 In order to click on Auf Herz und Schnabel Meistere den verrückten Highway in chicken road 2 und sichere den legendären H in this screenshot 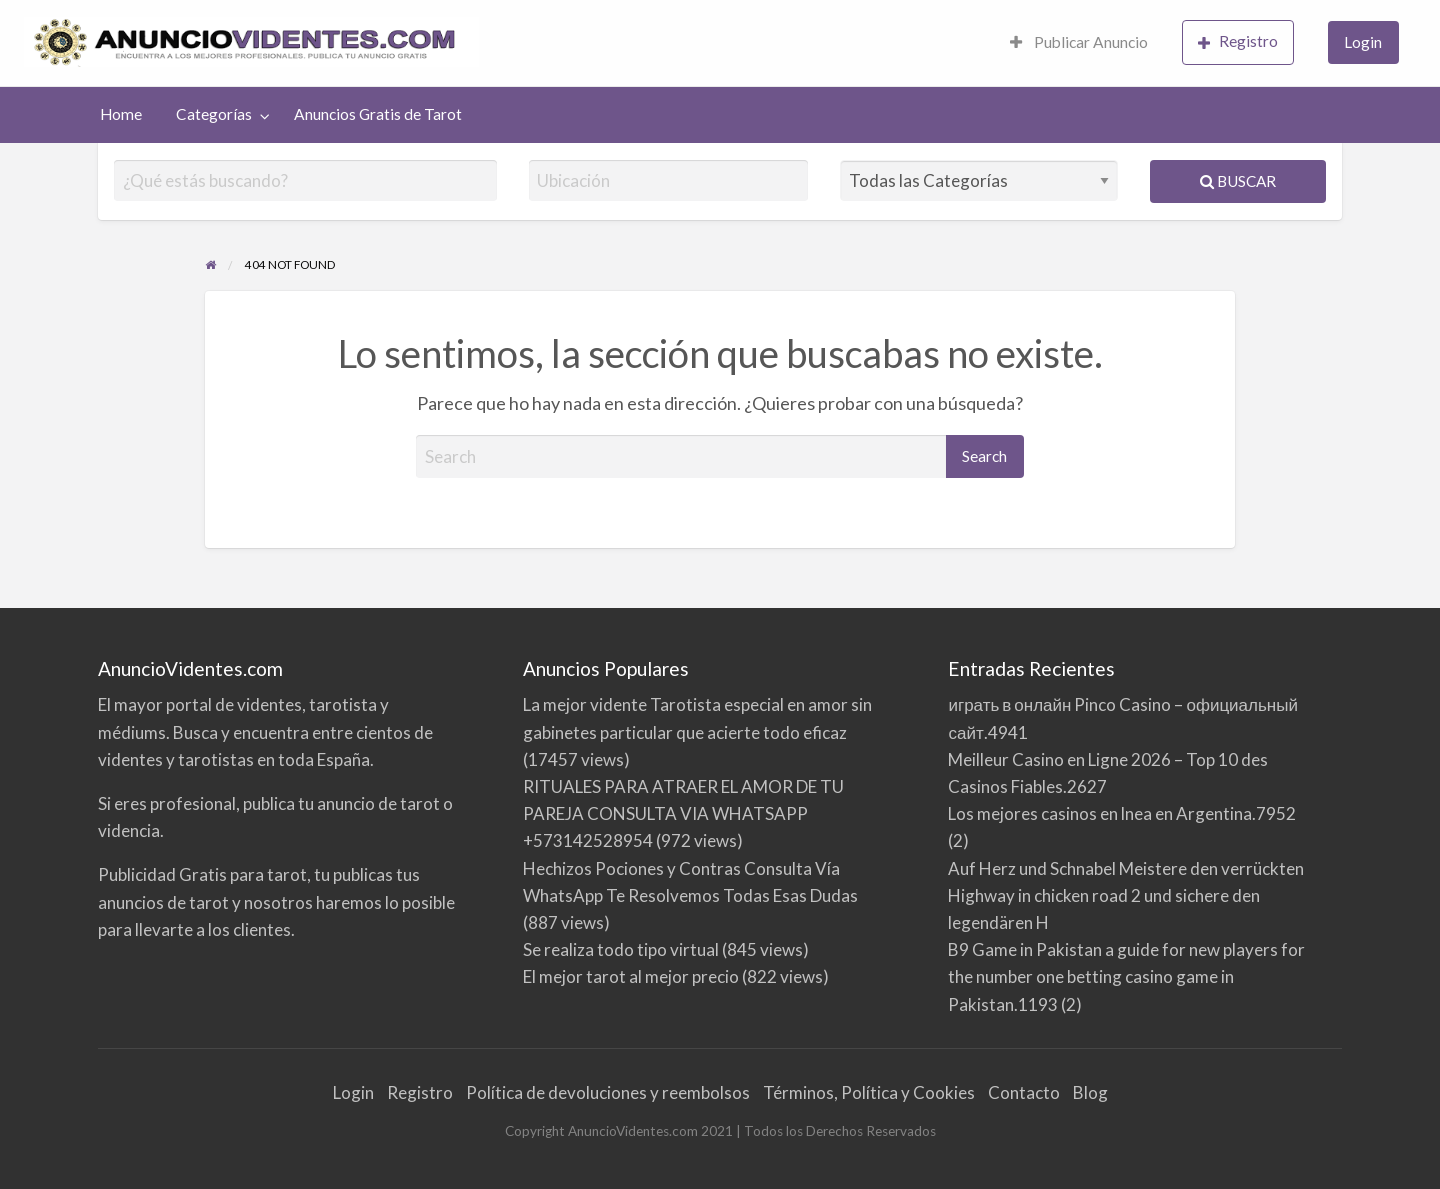, I will do `click(1126, 895)`.